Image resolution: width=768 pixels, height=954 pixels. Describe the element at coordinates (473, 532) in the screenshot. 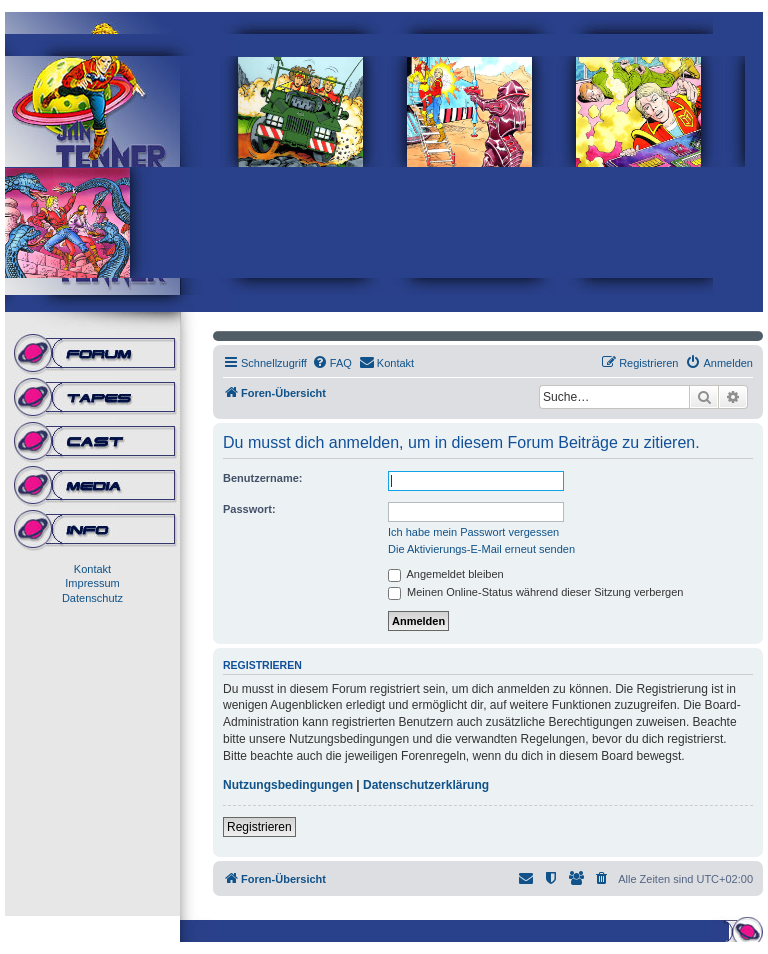

I see `Ich habe mein Passwort vergessen` at that location.